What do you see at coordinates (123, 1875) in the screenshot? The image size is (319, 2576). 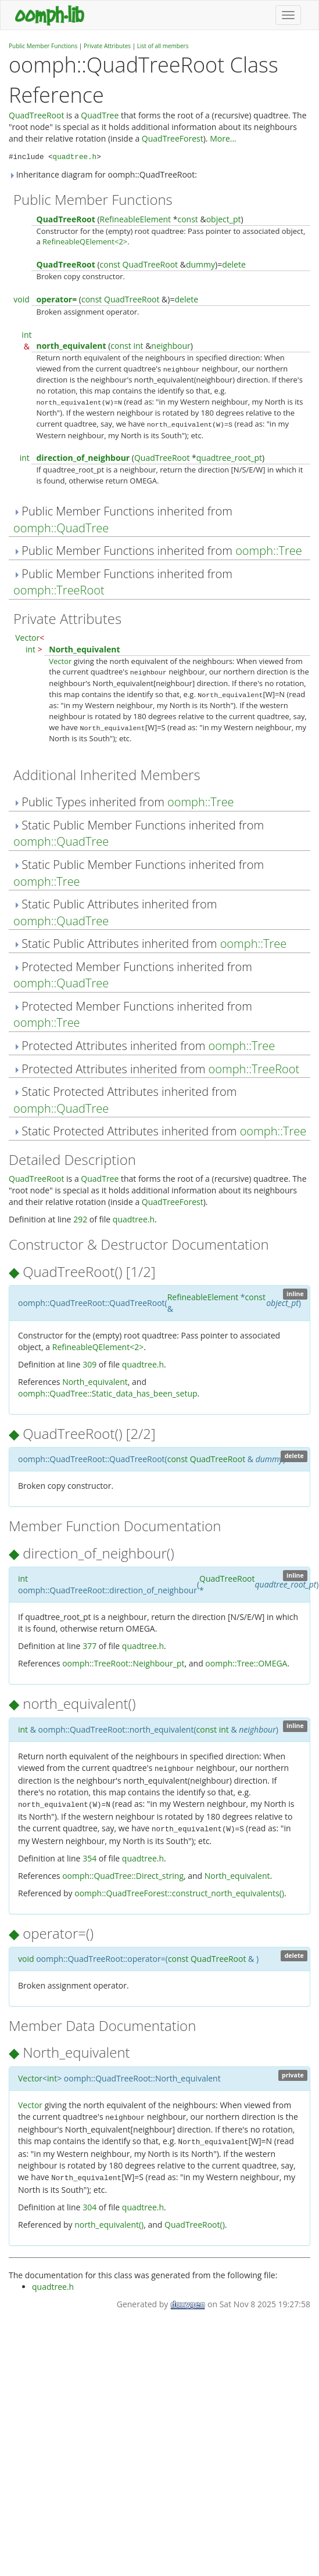 I see `oomph::QuadTree::Direct_string` at bounding box center [123, 1875].